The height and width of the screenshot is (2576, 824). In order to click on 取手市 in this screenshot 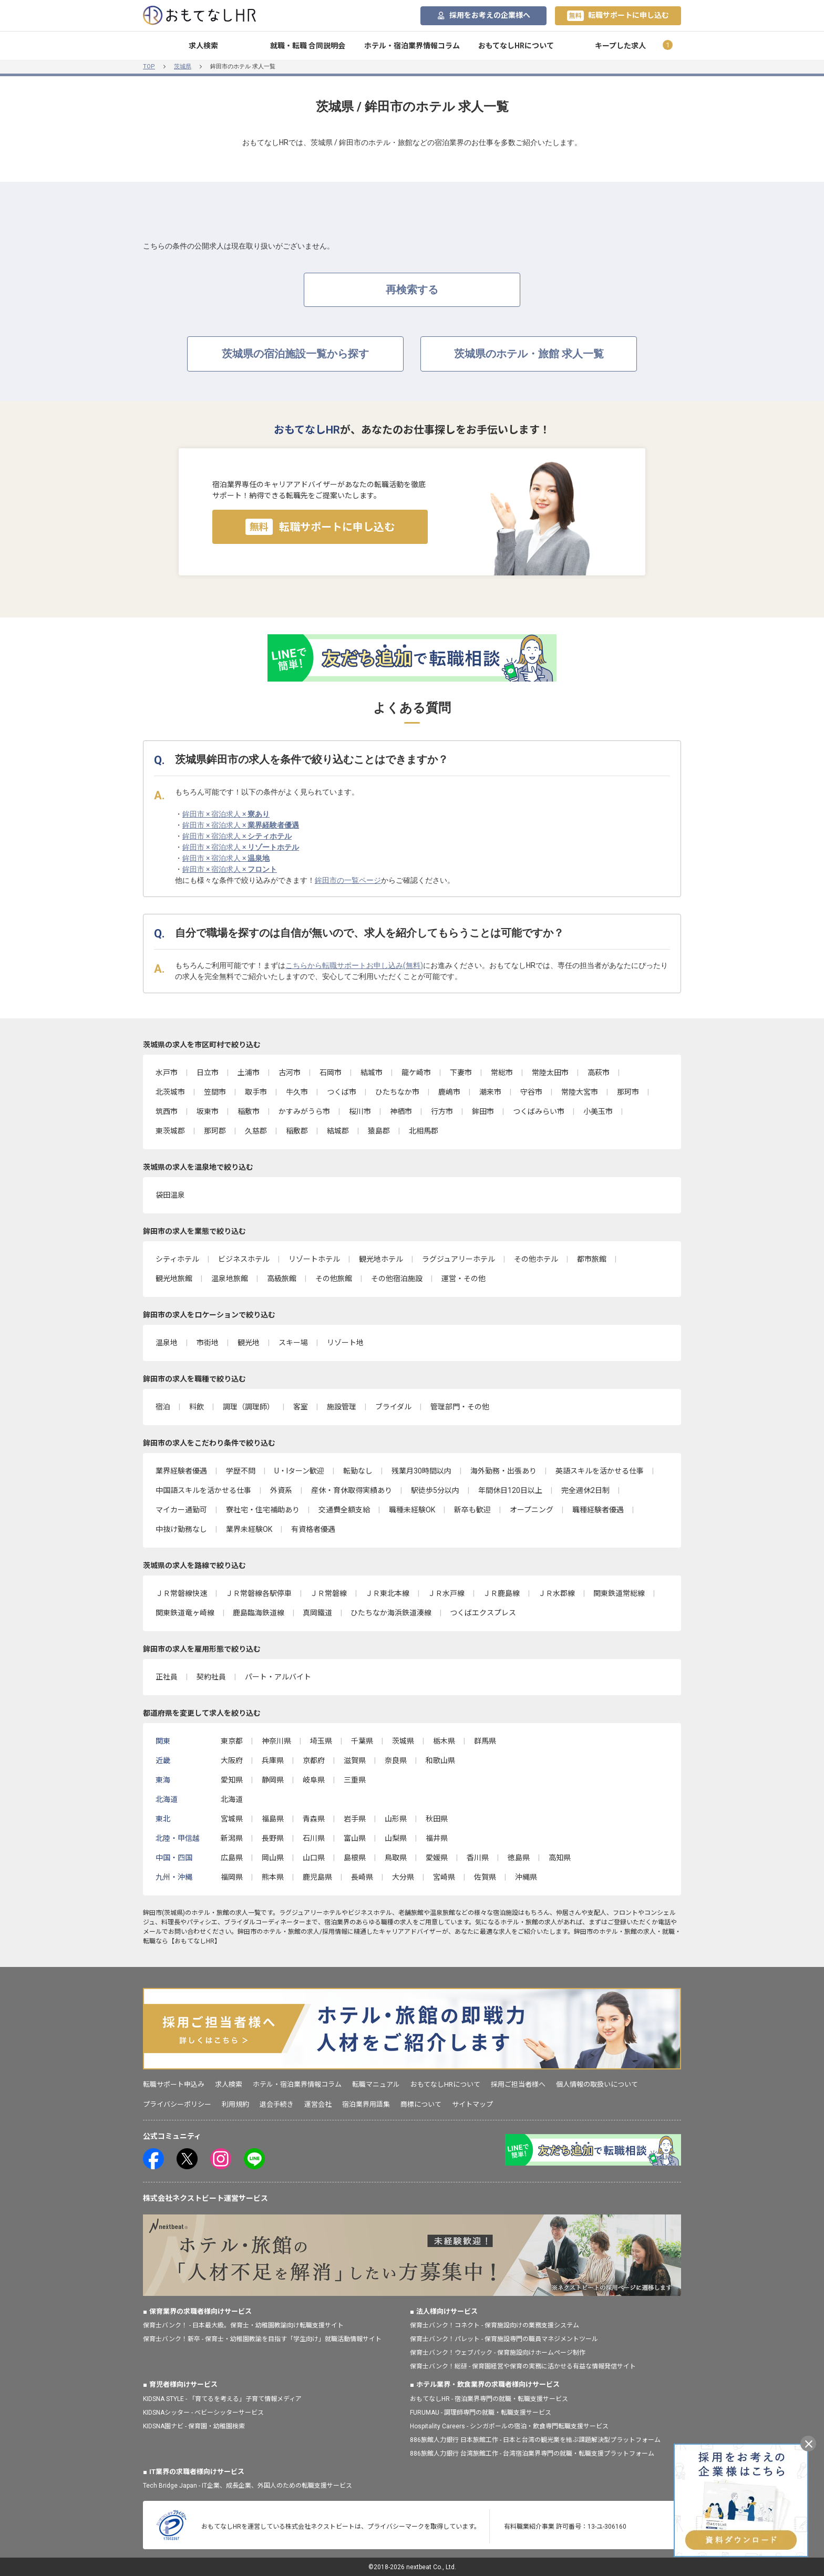, I will do `click(256, 1092)`.